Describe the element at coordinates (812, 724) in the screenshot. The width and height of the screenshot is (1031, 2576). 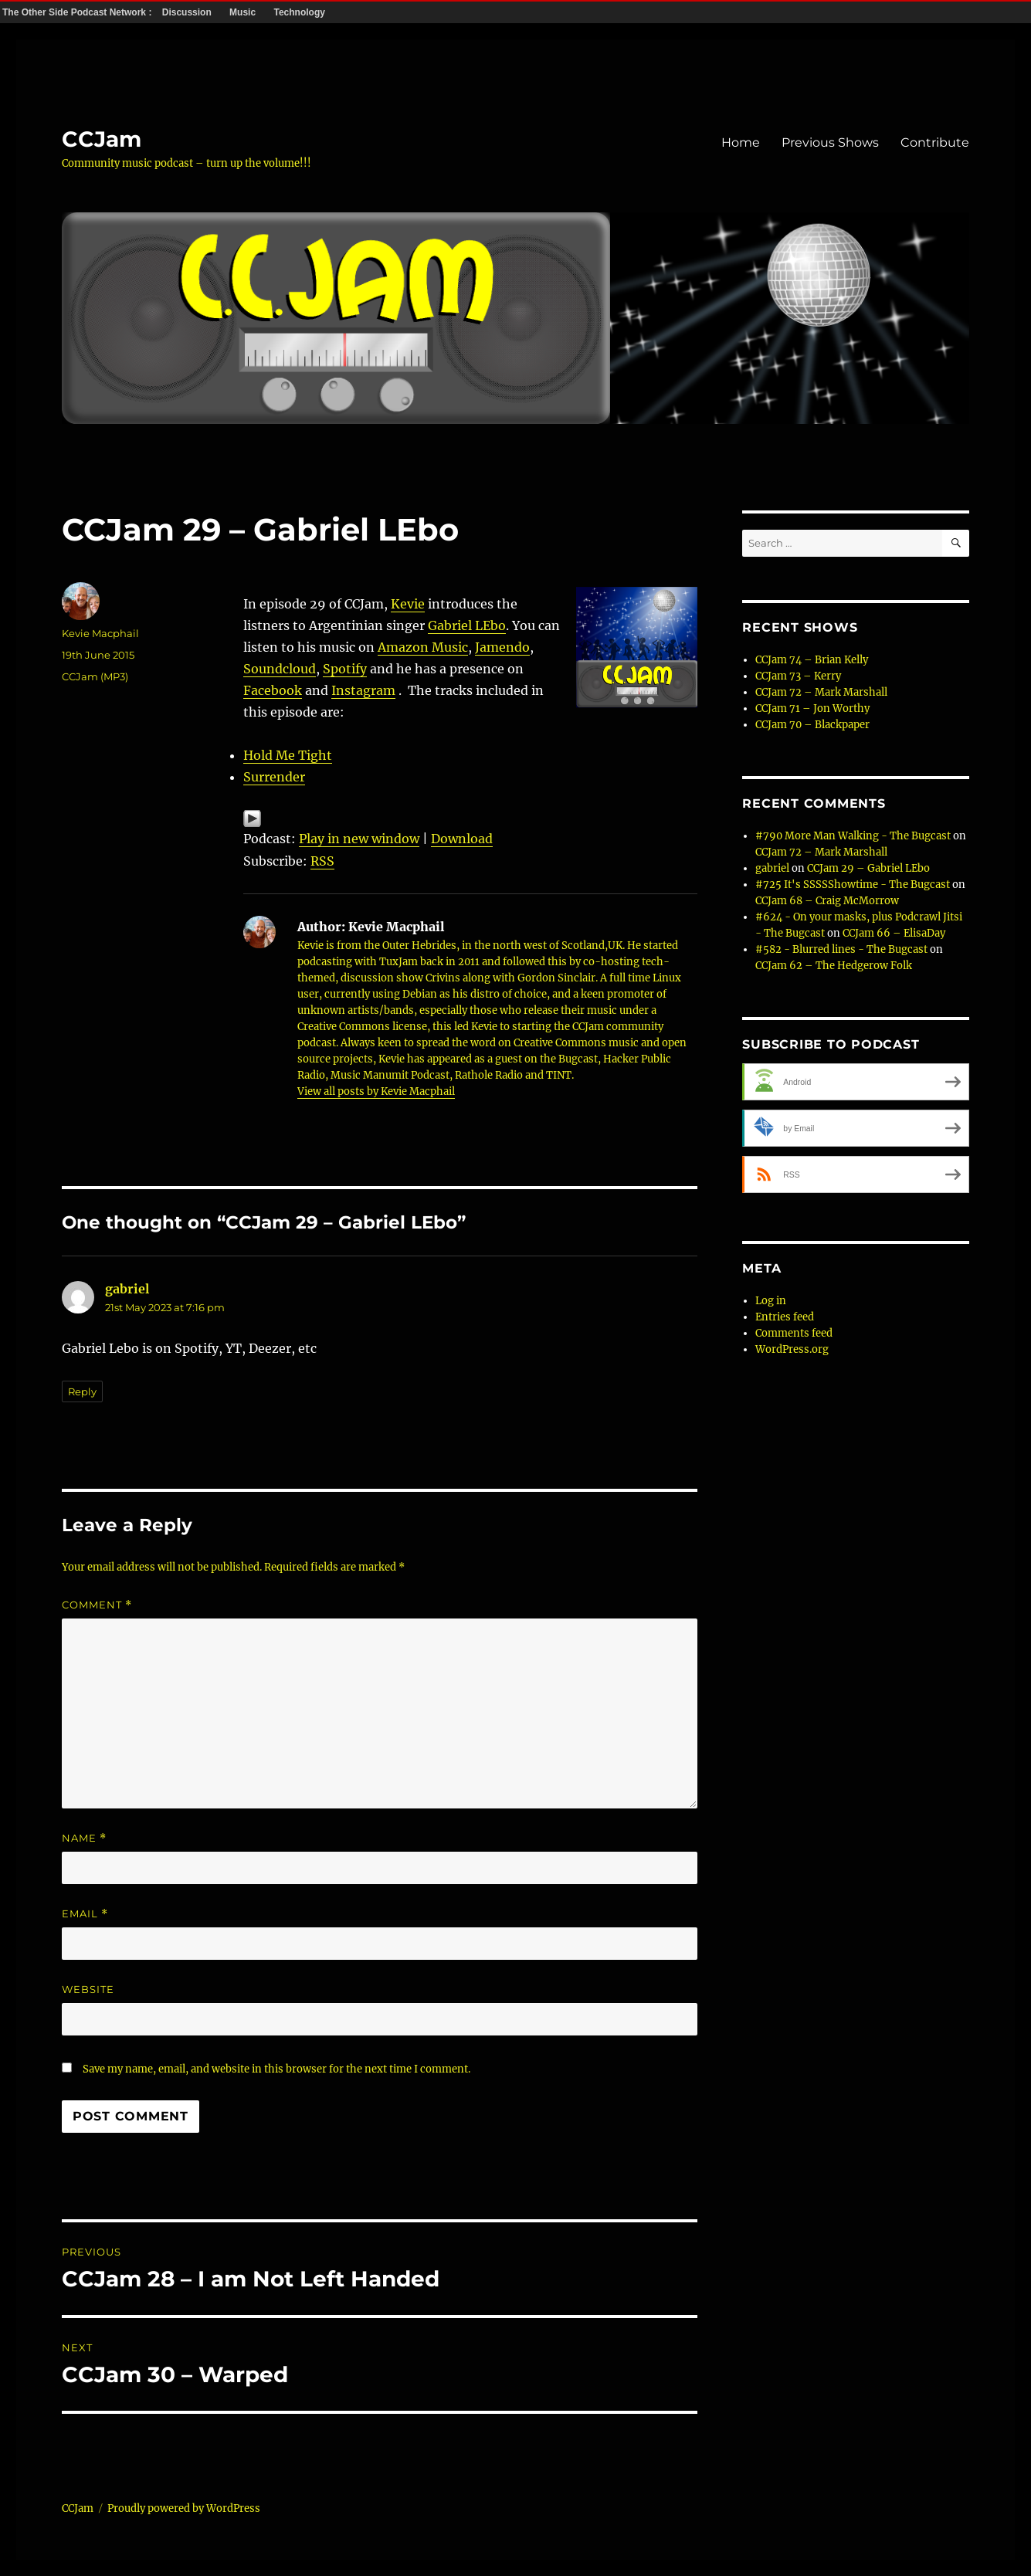
I see `CCJam 70 – Blackpaper` at that location.